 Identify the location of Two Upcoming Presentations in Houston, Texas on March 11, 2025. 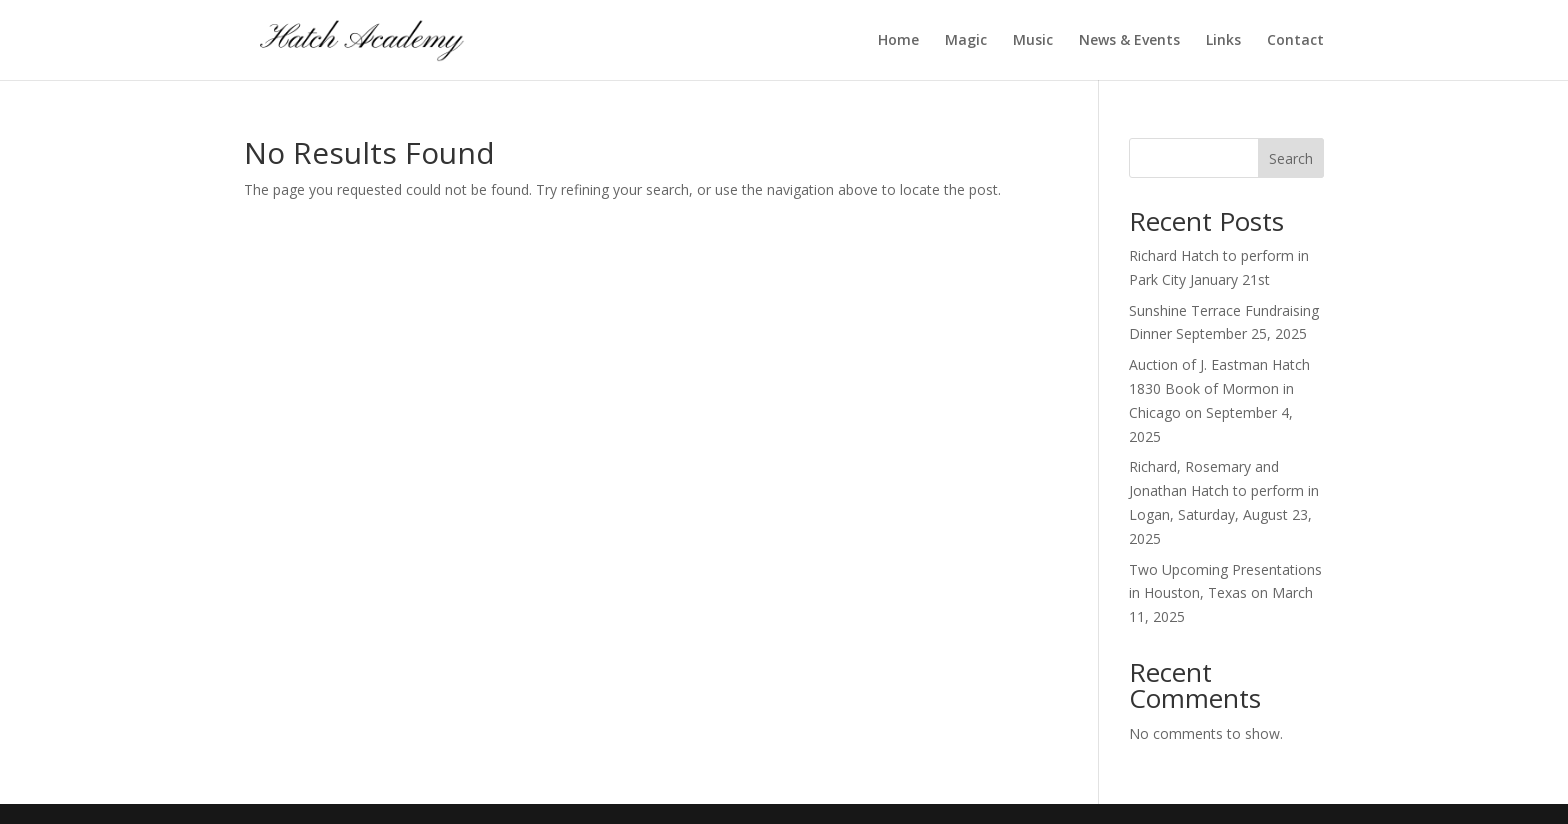
(1225, 593).